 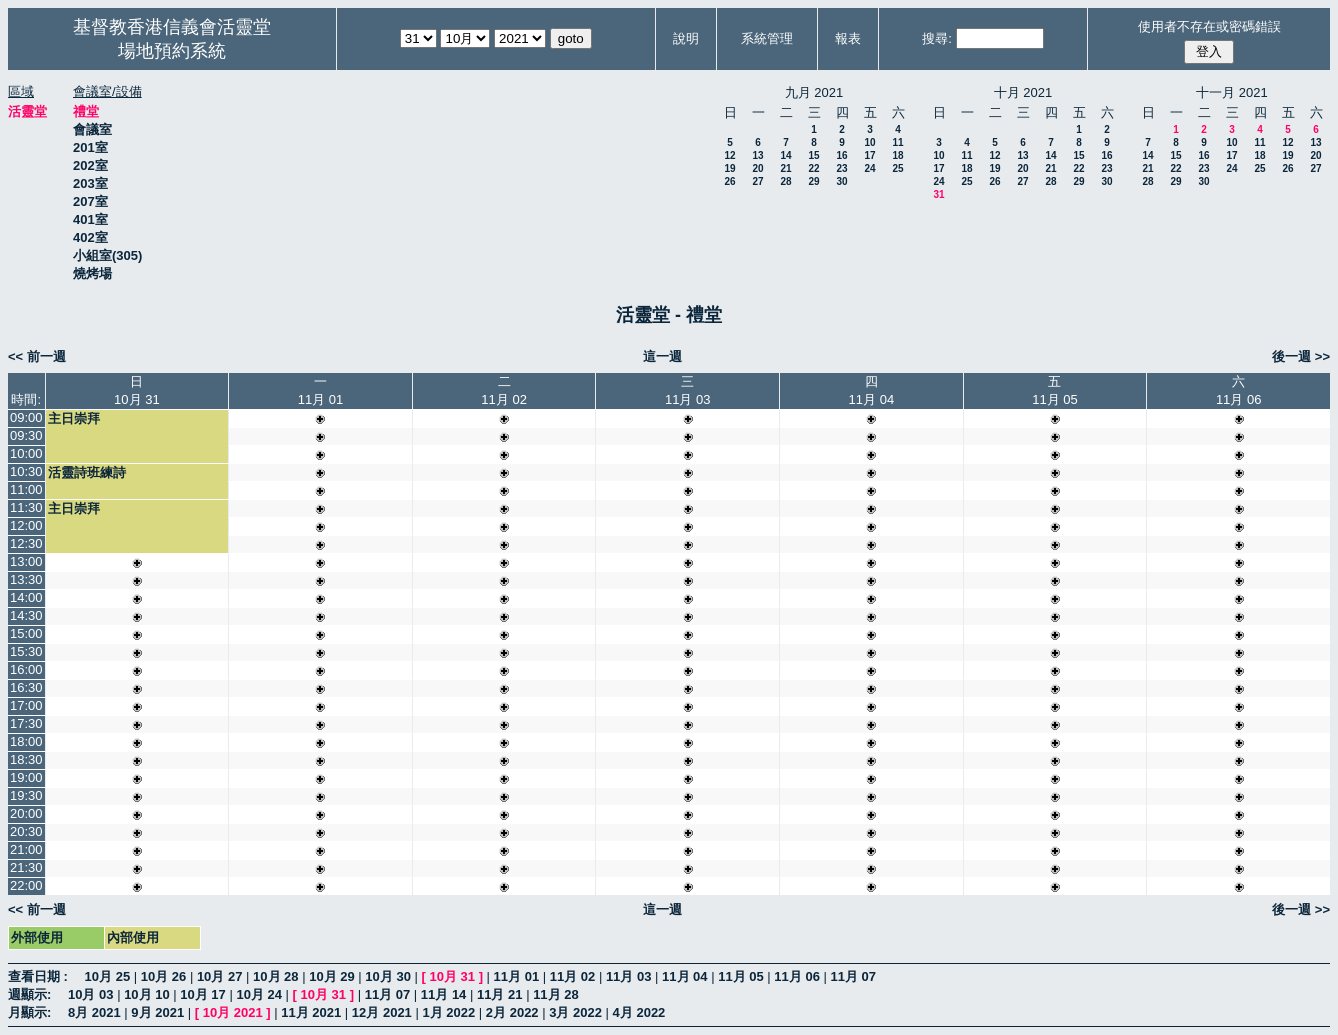 What do you see at coordinates (897, 155) in the screenshot?
I see `18` at bounding box center [897, 155].